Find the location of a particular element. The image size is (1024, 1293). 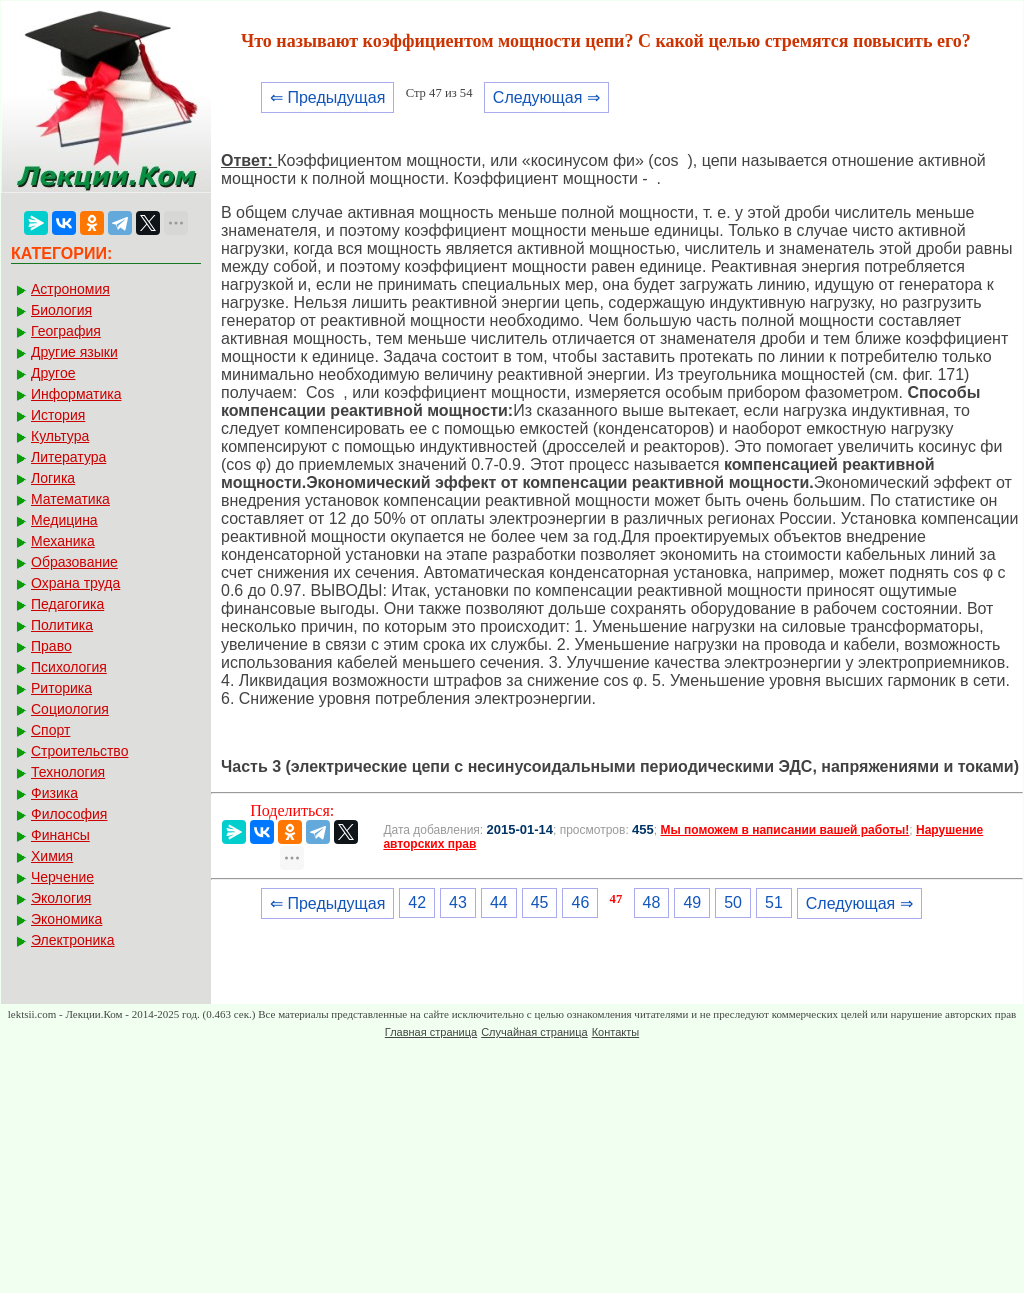

Культура is located at coordinates (60, 436).